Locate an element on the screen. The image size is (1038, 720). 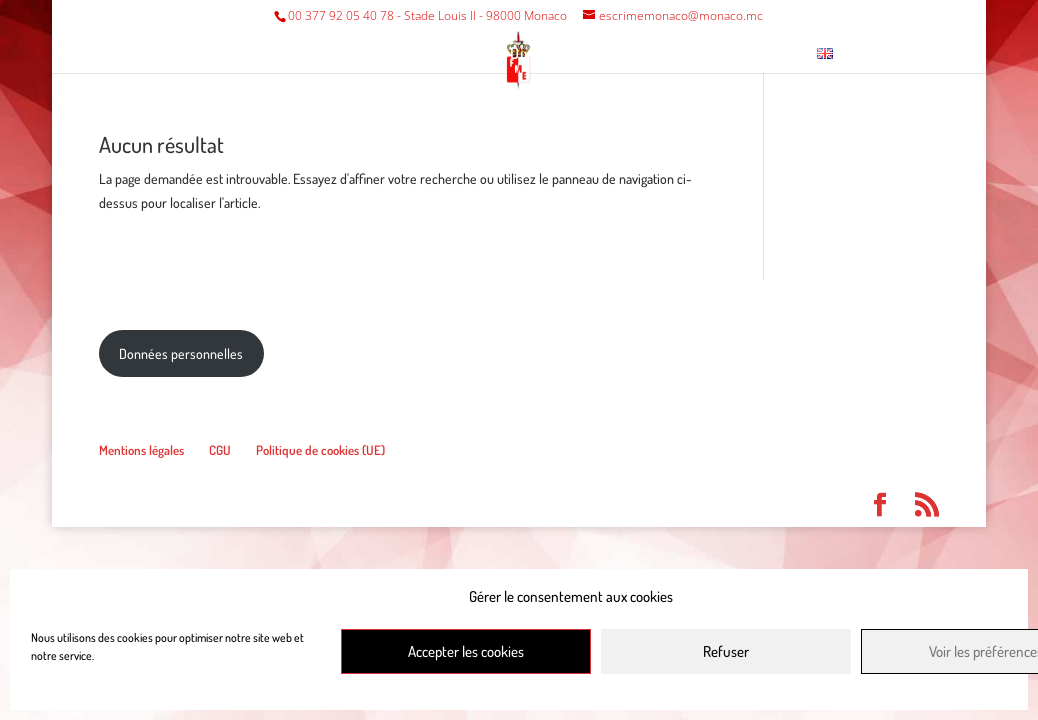
Fédération/Club is located at coordinates (263, 54).